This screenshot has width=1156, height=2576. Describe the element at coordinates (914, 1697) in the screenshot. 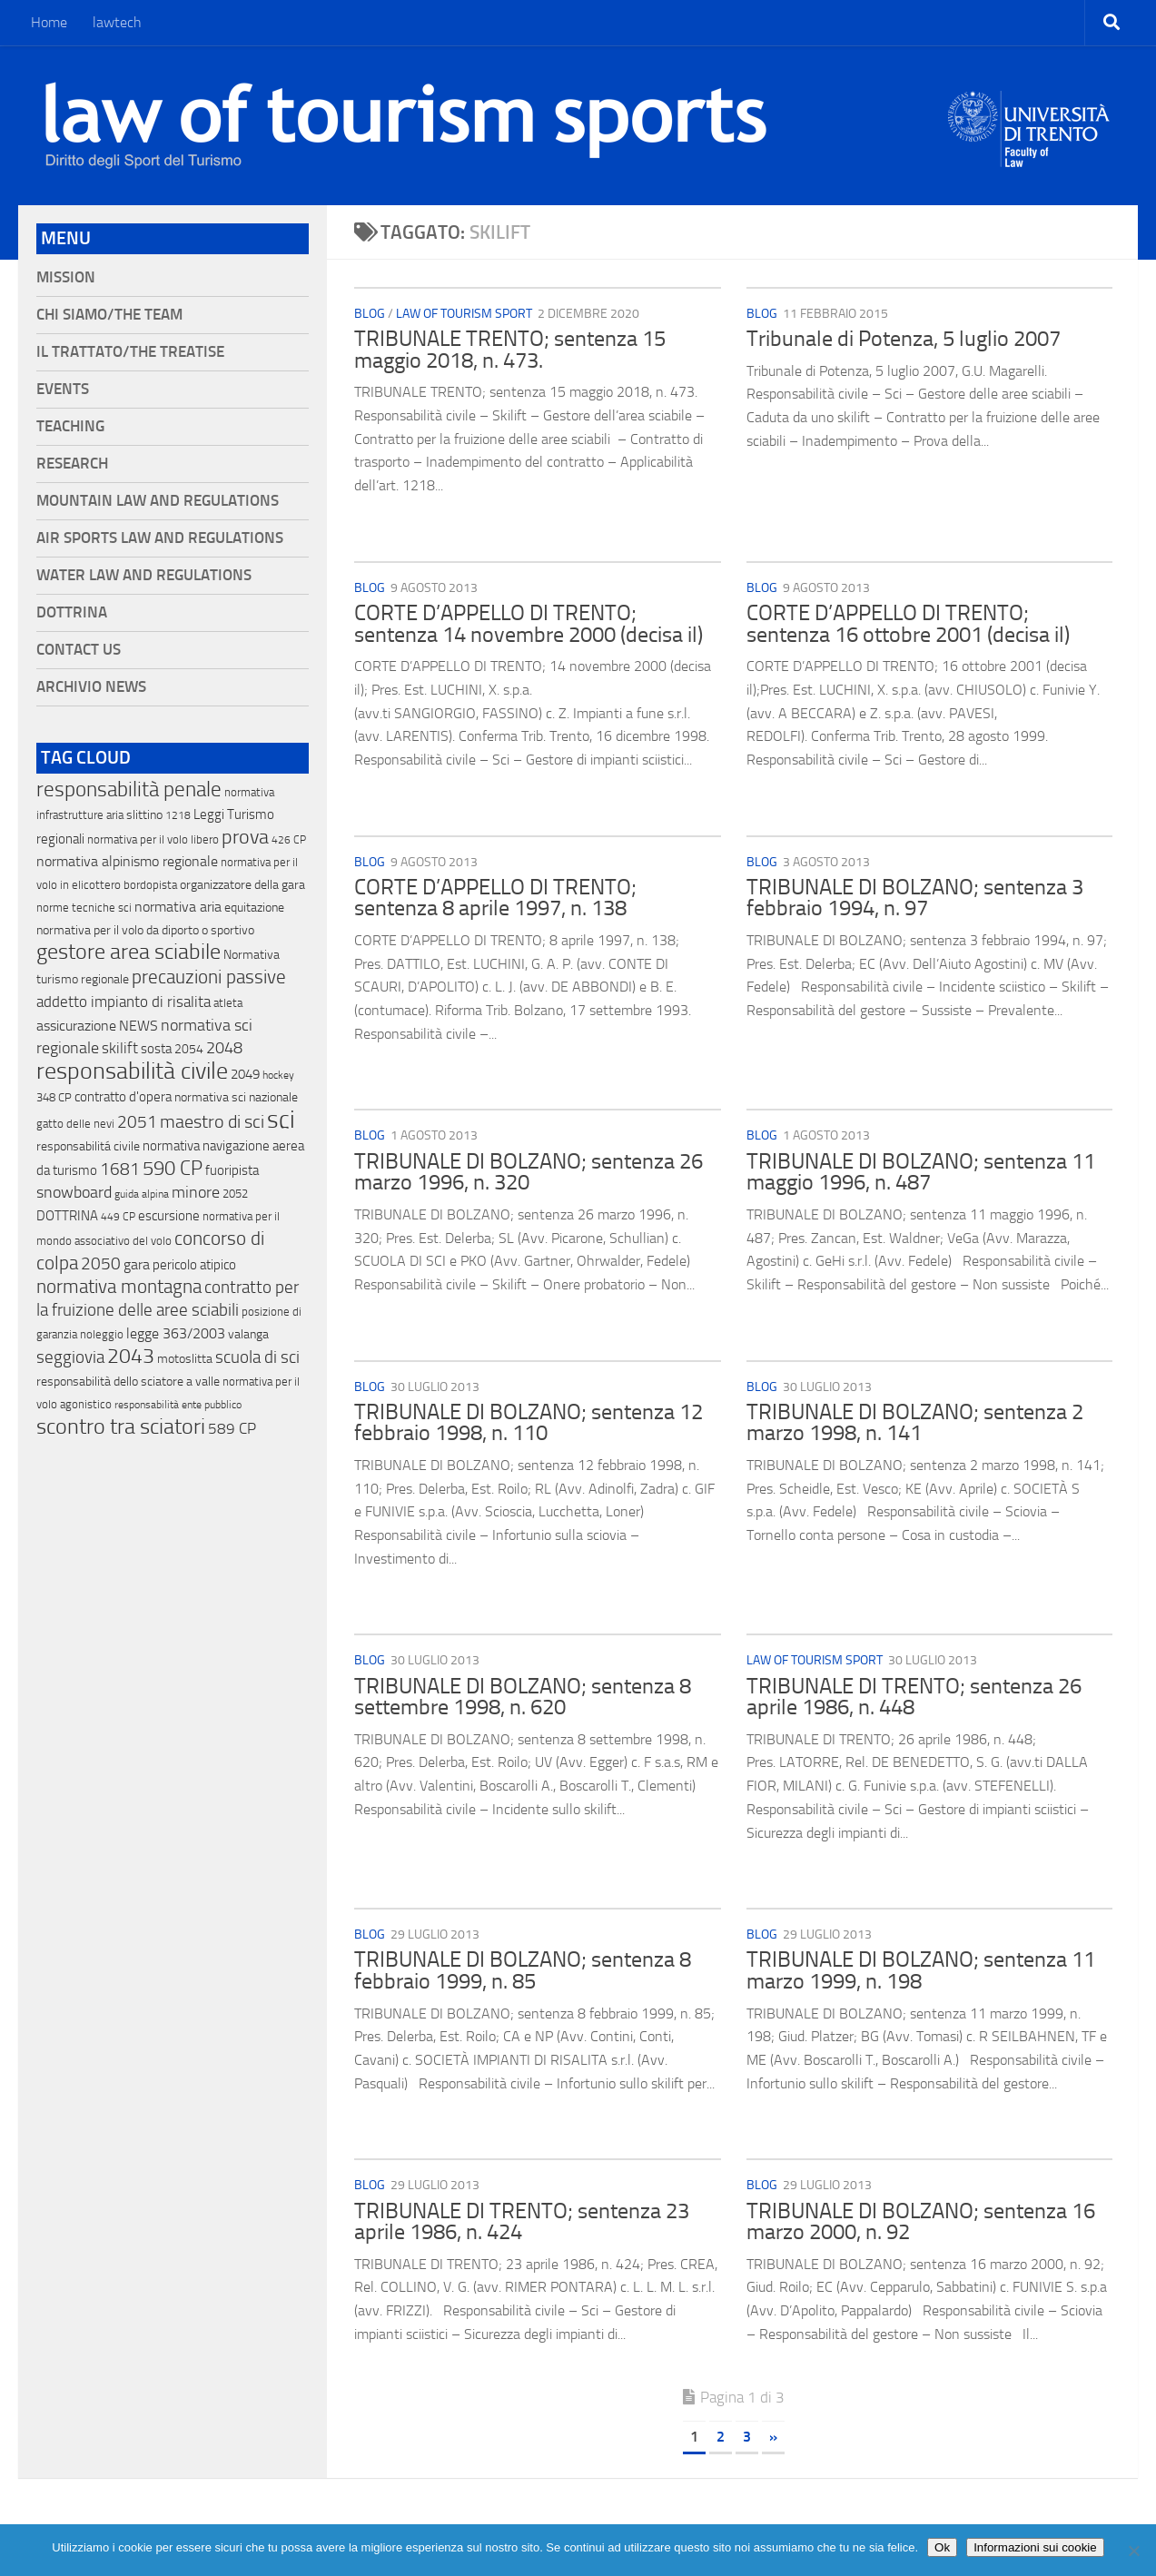

I see `TRIBUNALE DI TRENTO; sentenza 26 aprile 1986, n. 448` at that location.